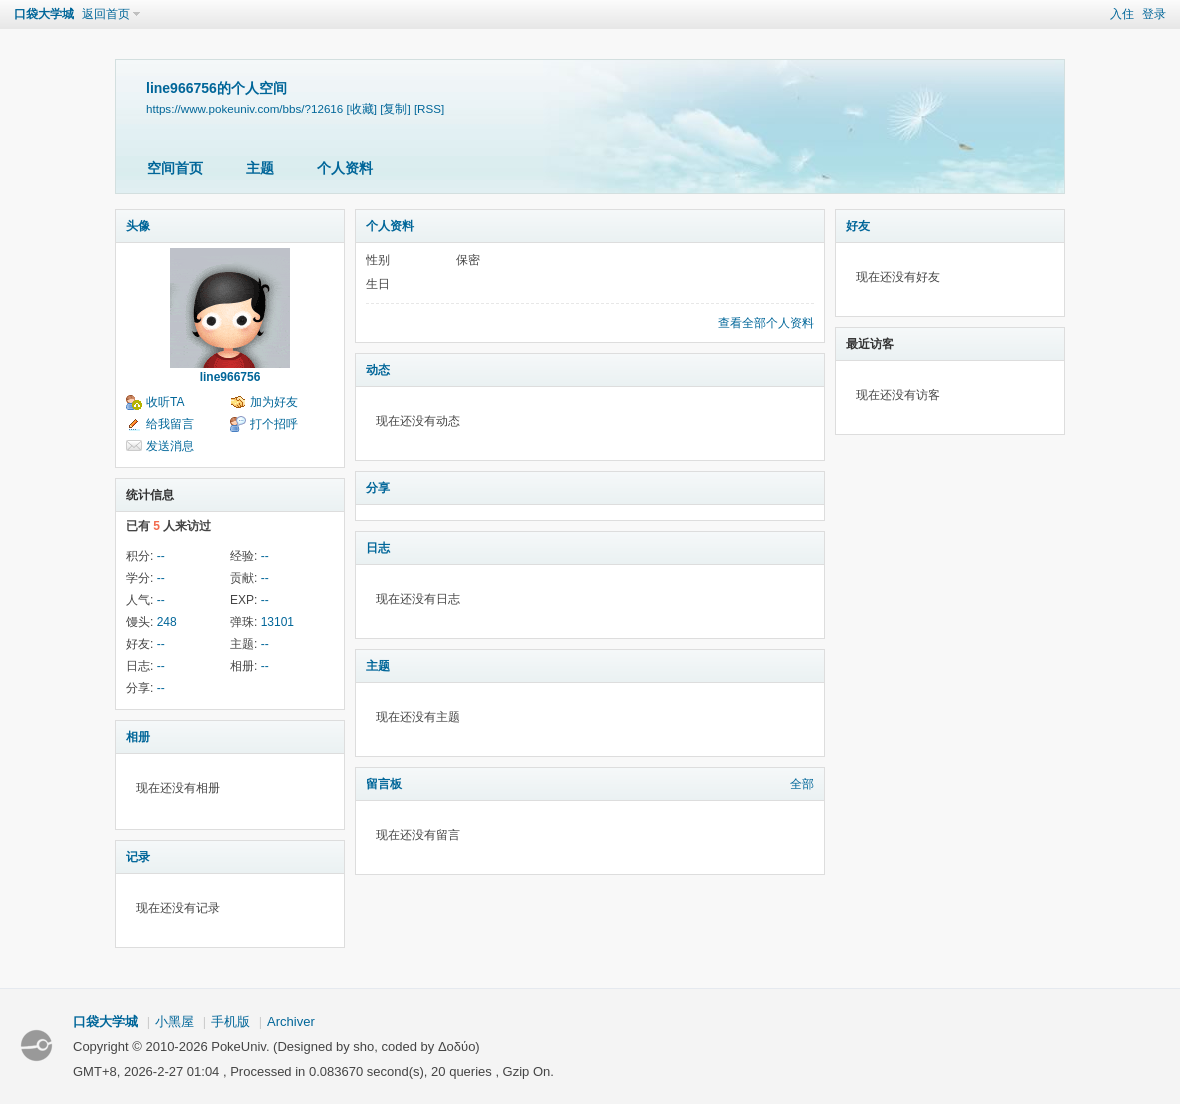  What do you see at coordinates (230, 1021) in the screenshot?
I see `手机版` at bounding box center [230, 1021].